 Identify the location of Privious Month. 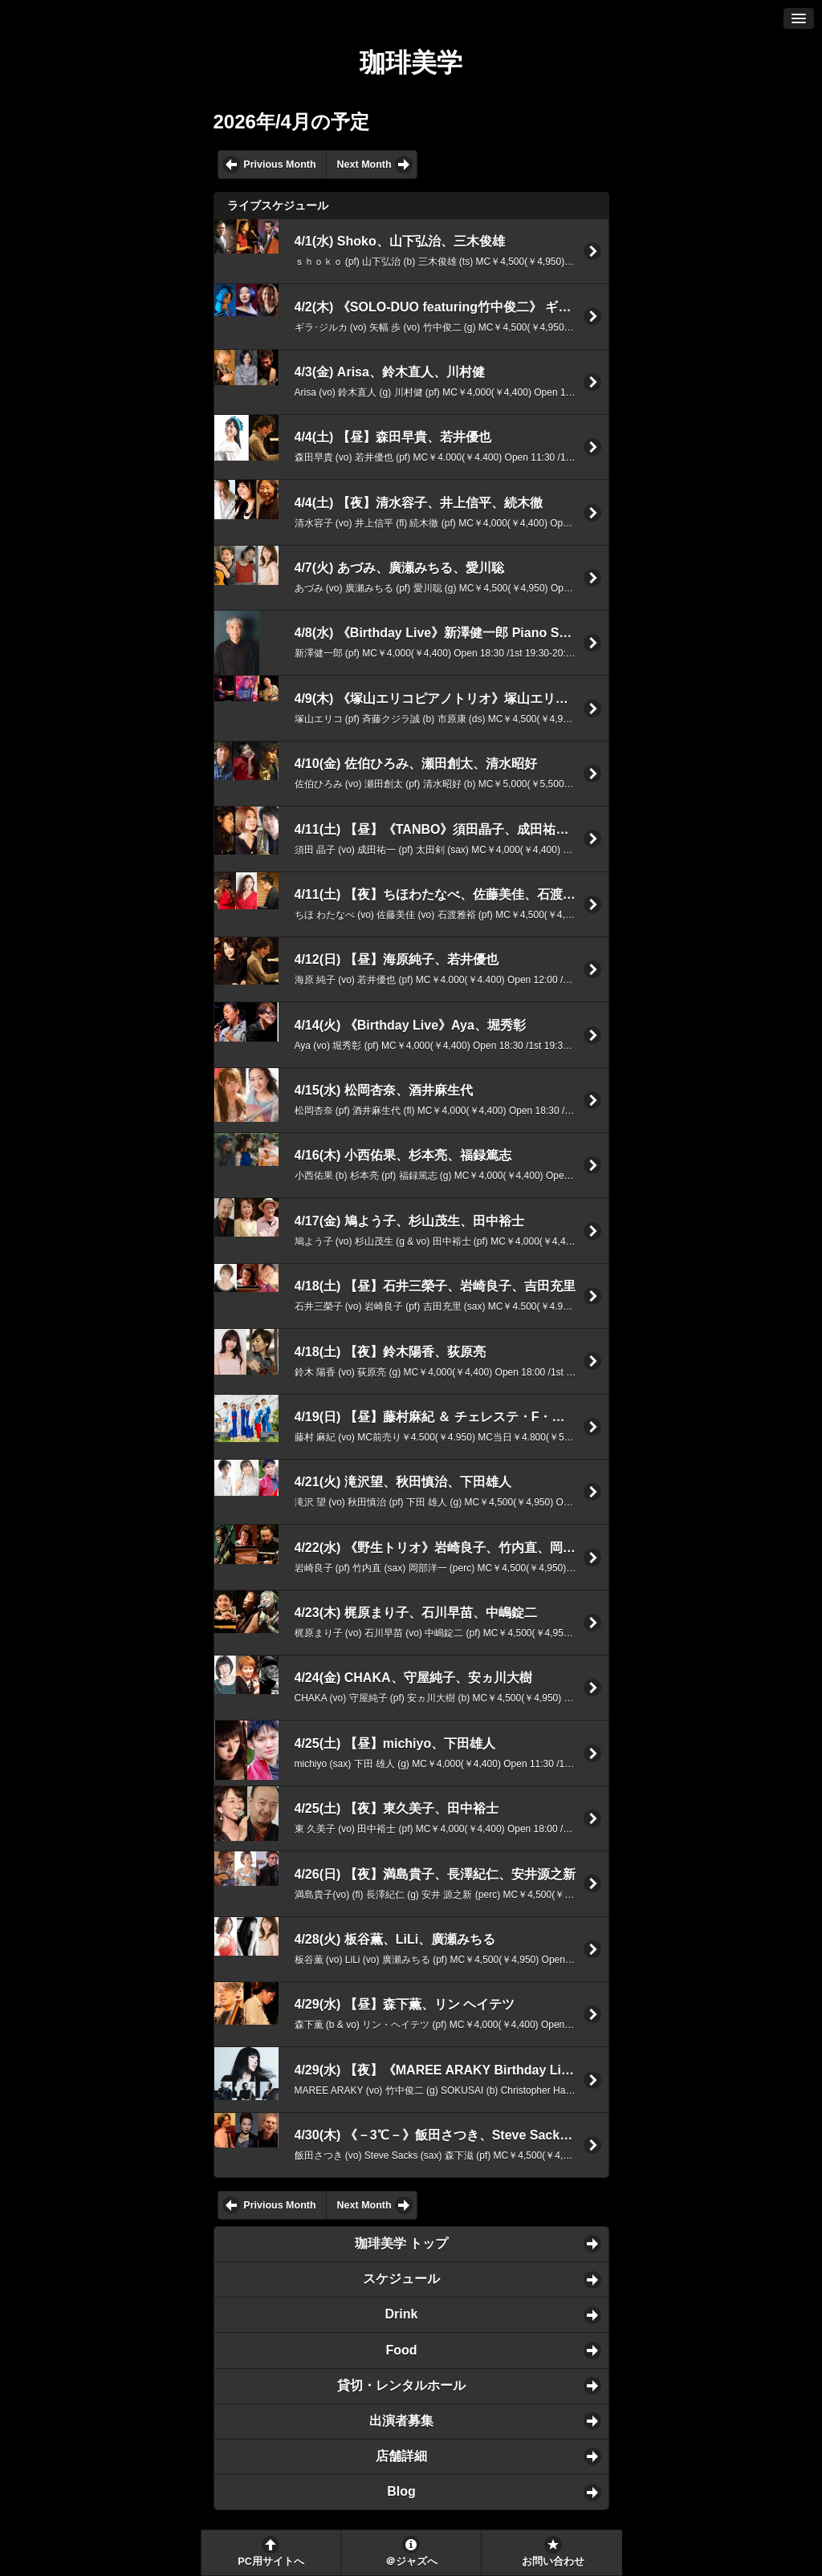
(279, 164).